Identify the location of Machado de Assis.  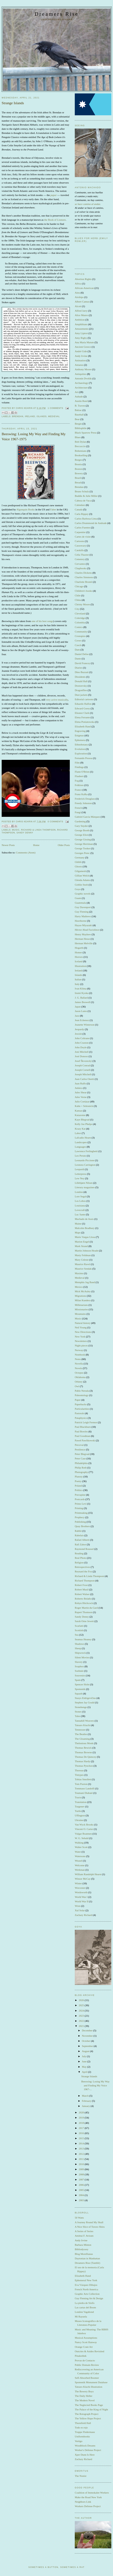
(84, 1219).